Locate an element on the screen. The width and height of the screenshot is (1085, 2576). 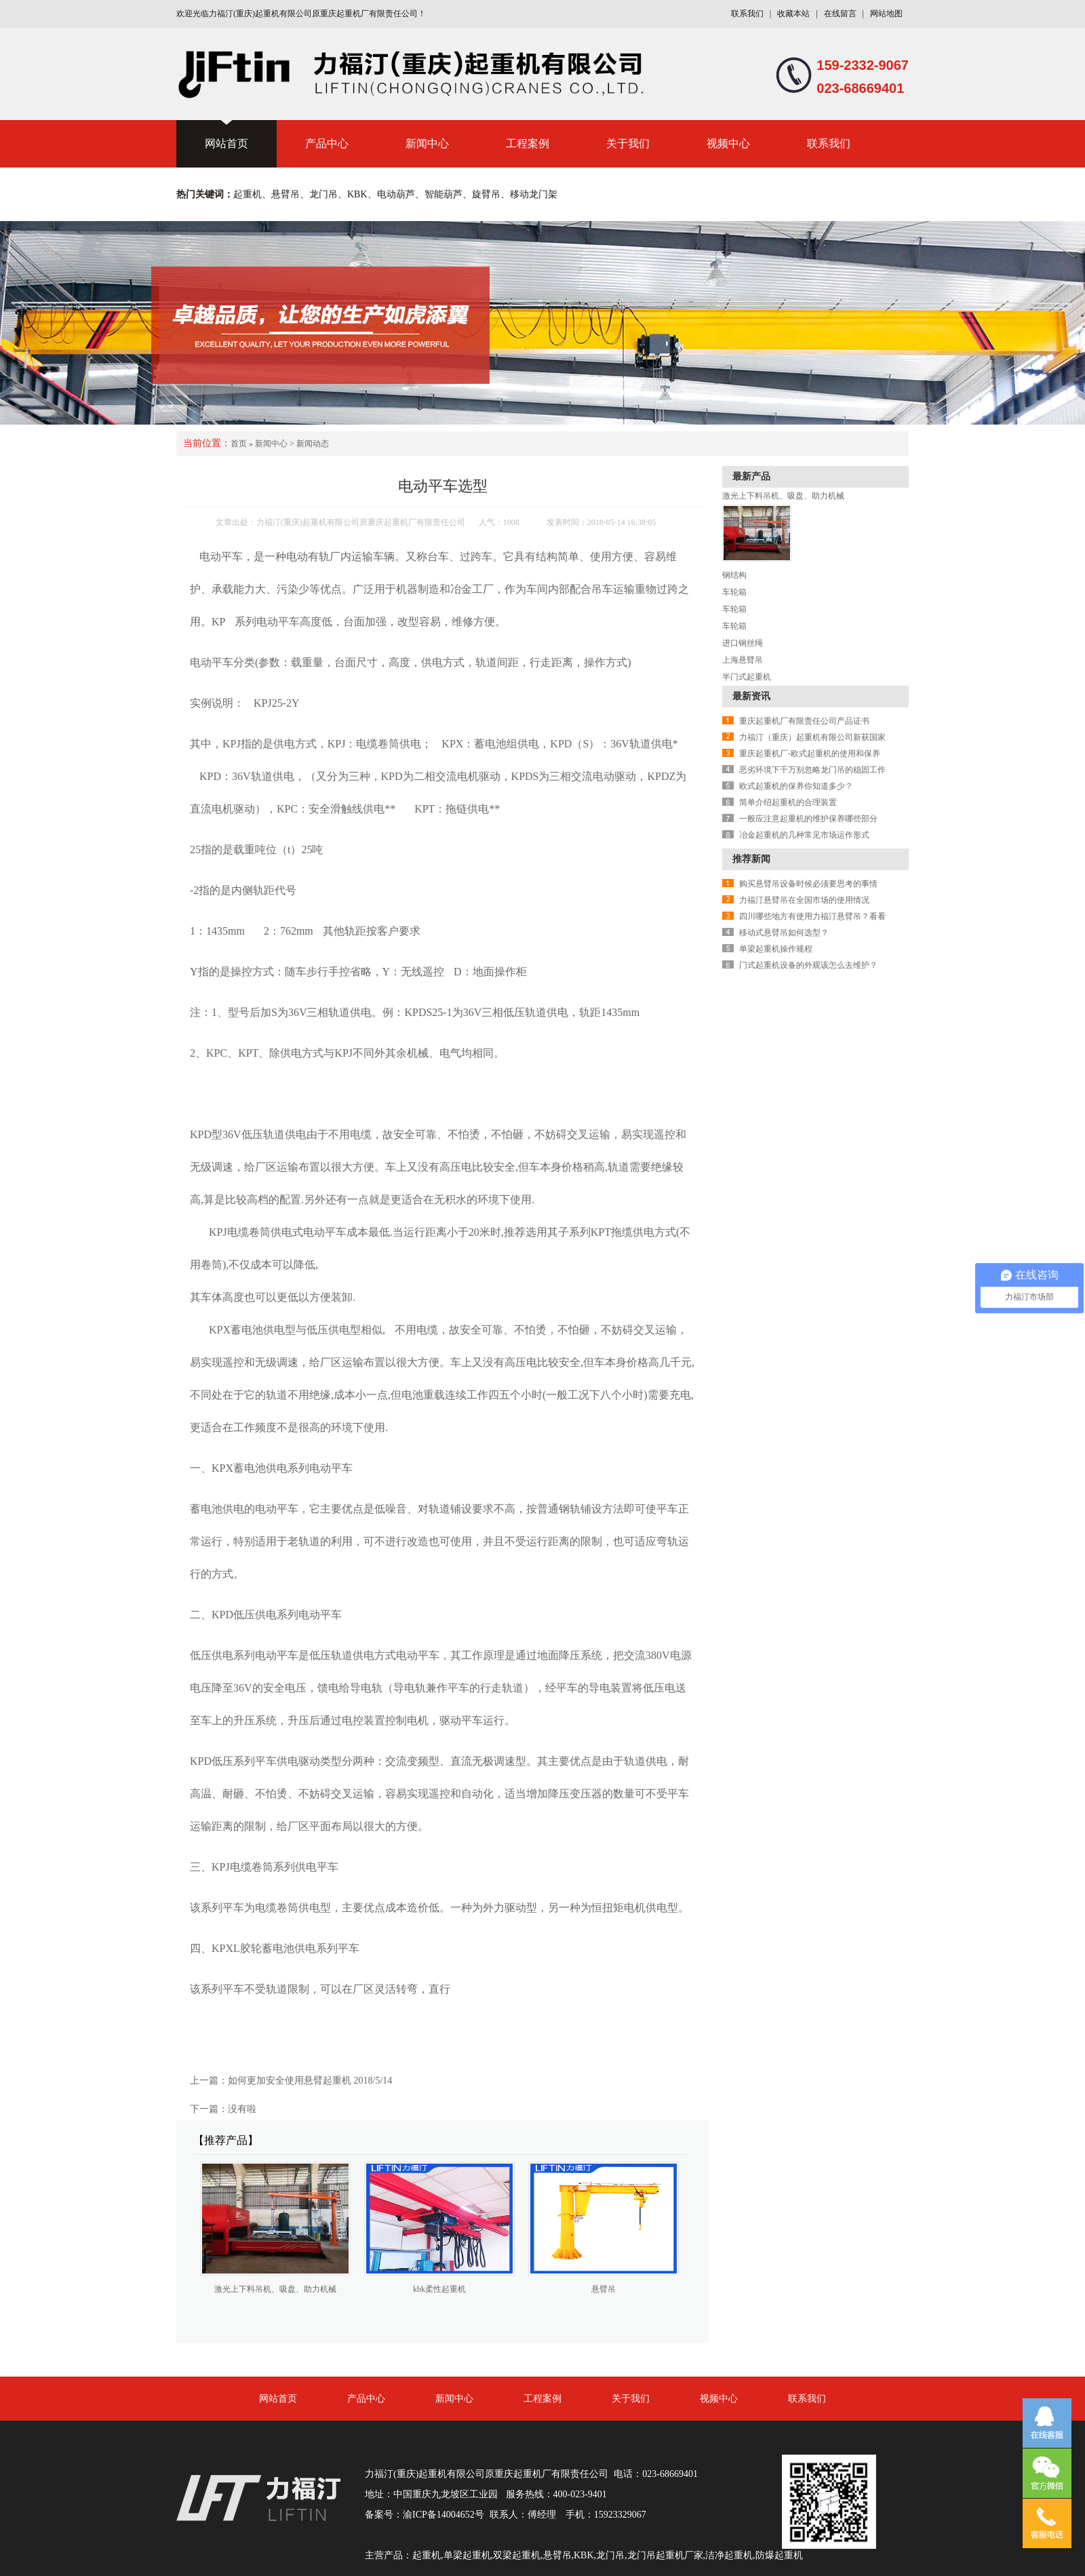
渝ICP备14004652号 is located at coordinates (443, 2515).